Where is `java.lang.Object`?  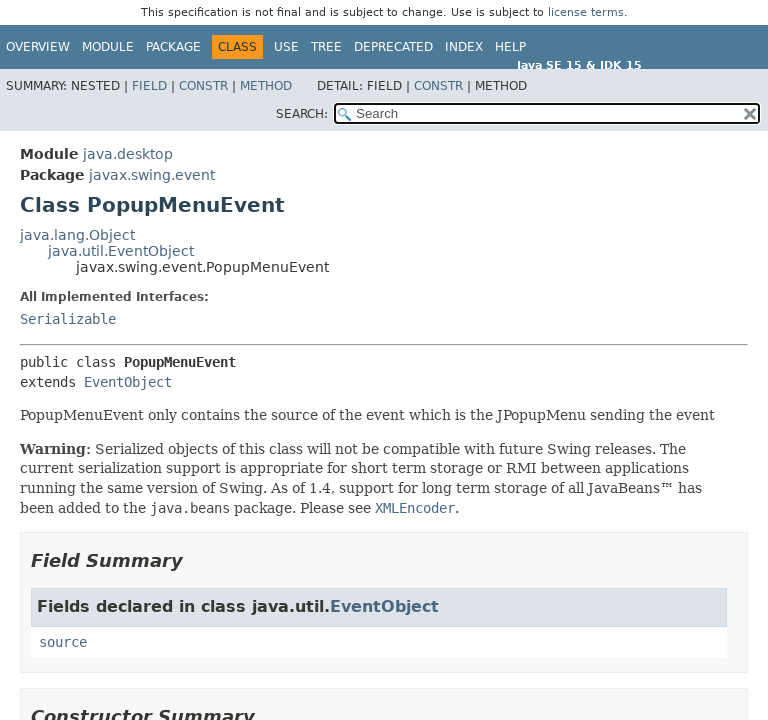
java.lang.Object is located at coordinates (77, 235).